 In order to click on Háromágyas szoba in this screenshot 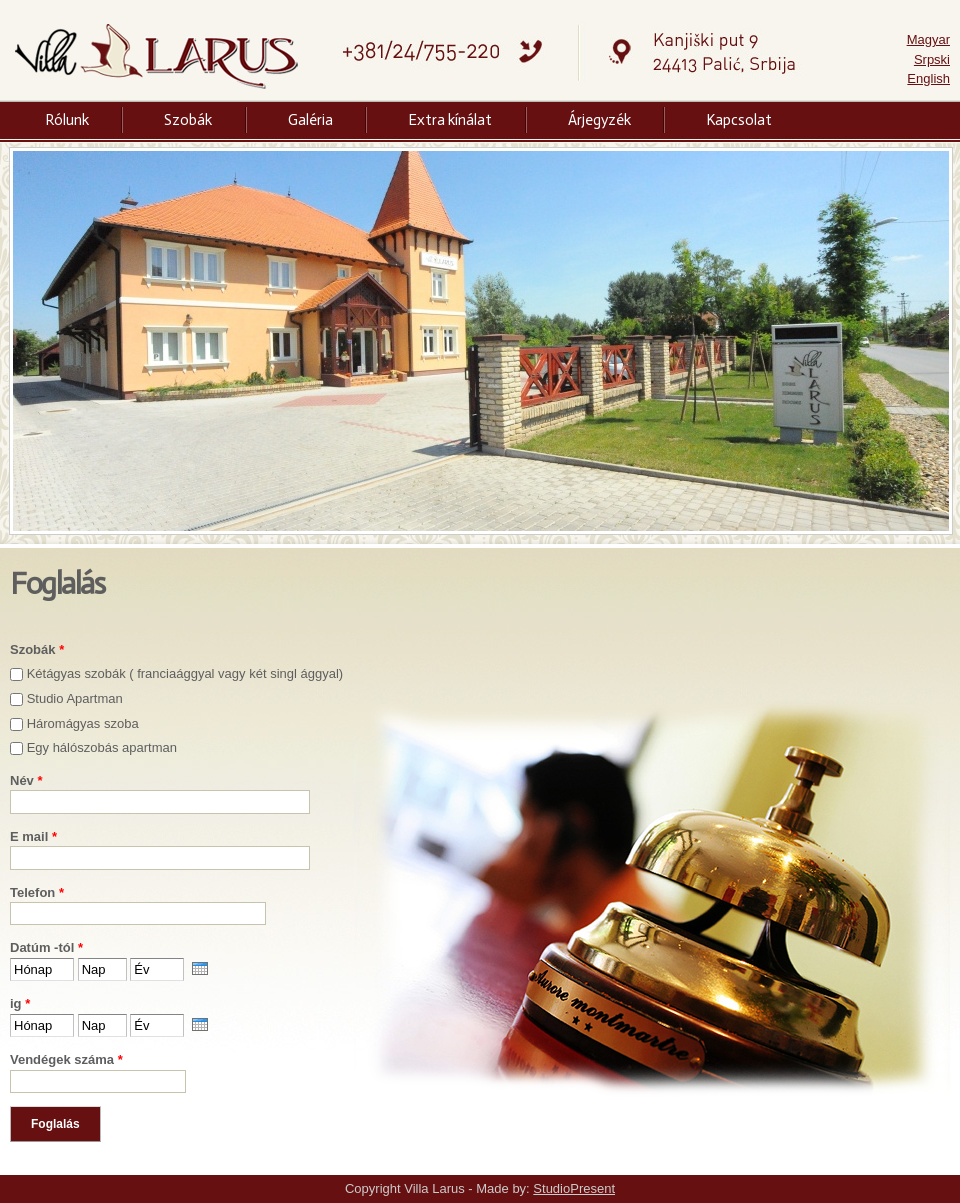, I will do `click(83, 723)`.